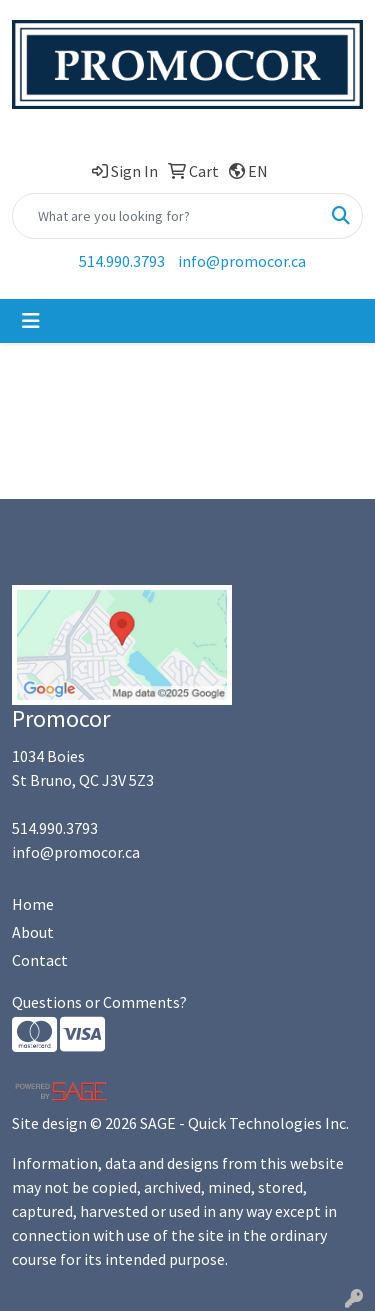 The width and height of the screenshot is (375, 1311). I want to click on info@promocor.ca, so click(242, 261).